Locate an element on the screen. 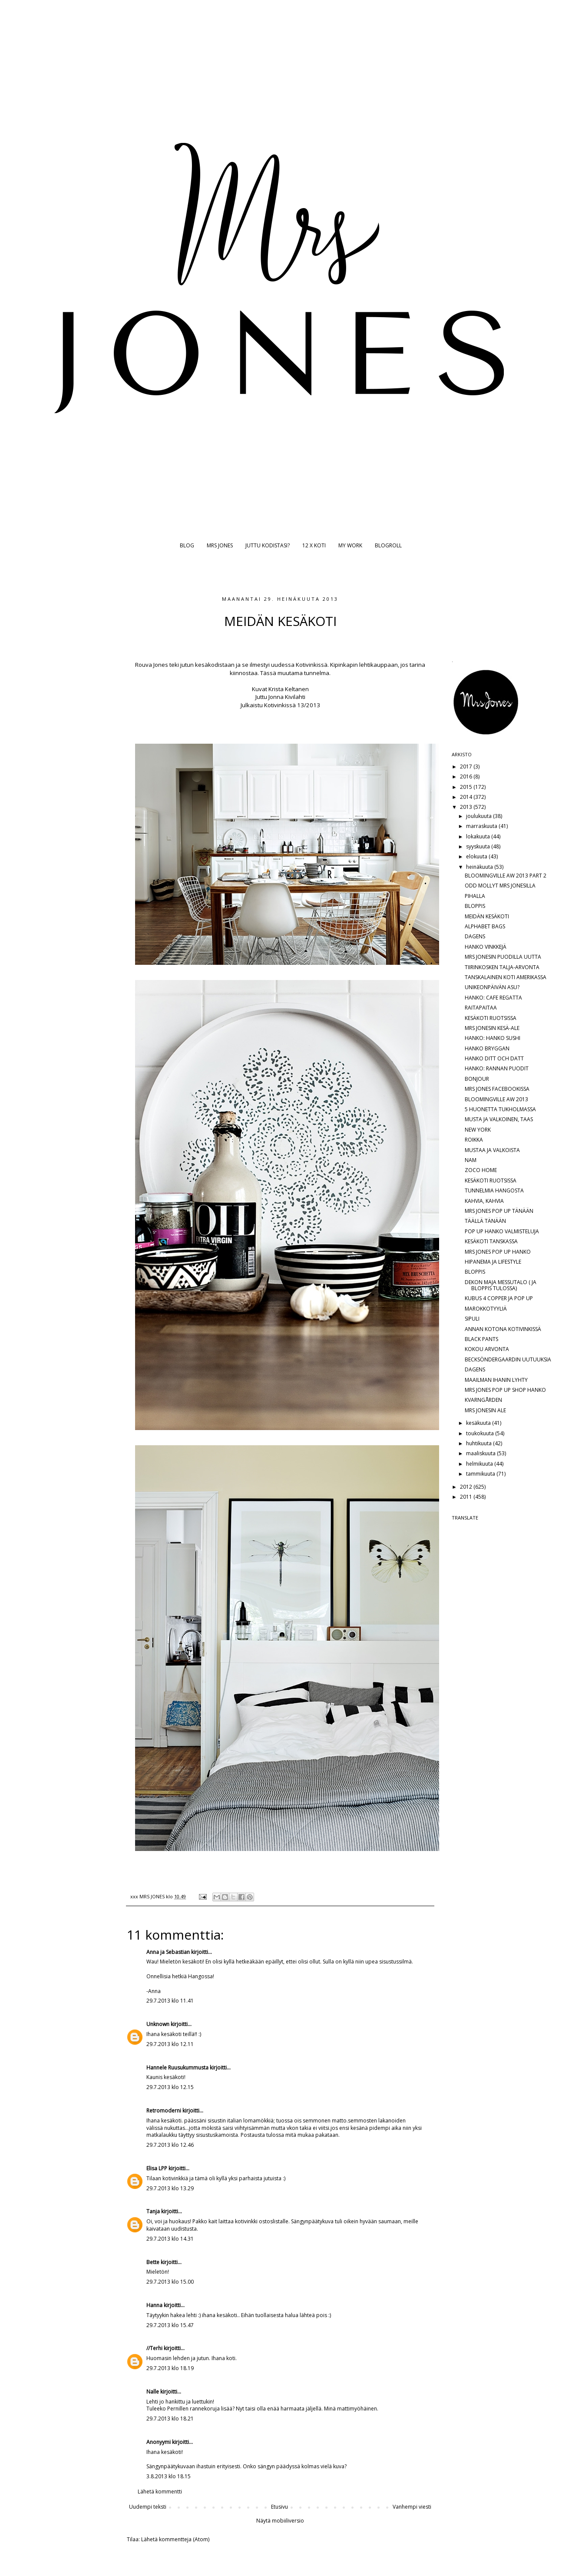  TANSKALAINEN KOTI AMERIKASSA is located at coordinates (505, 977).